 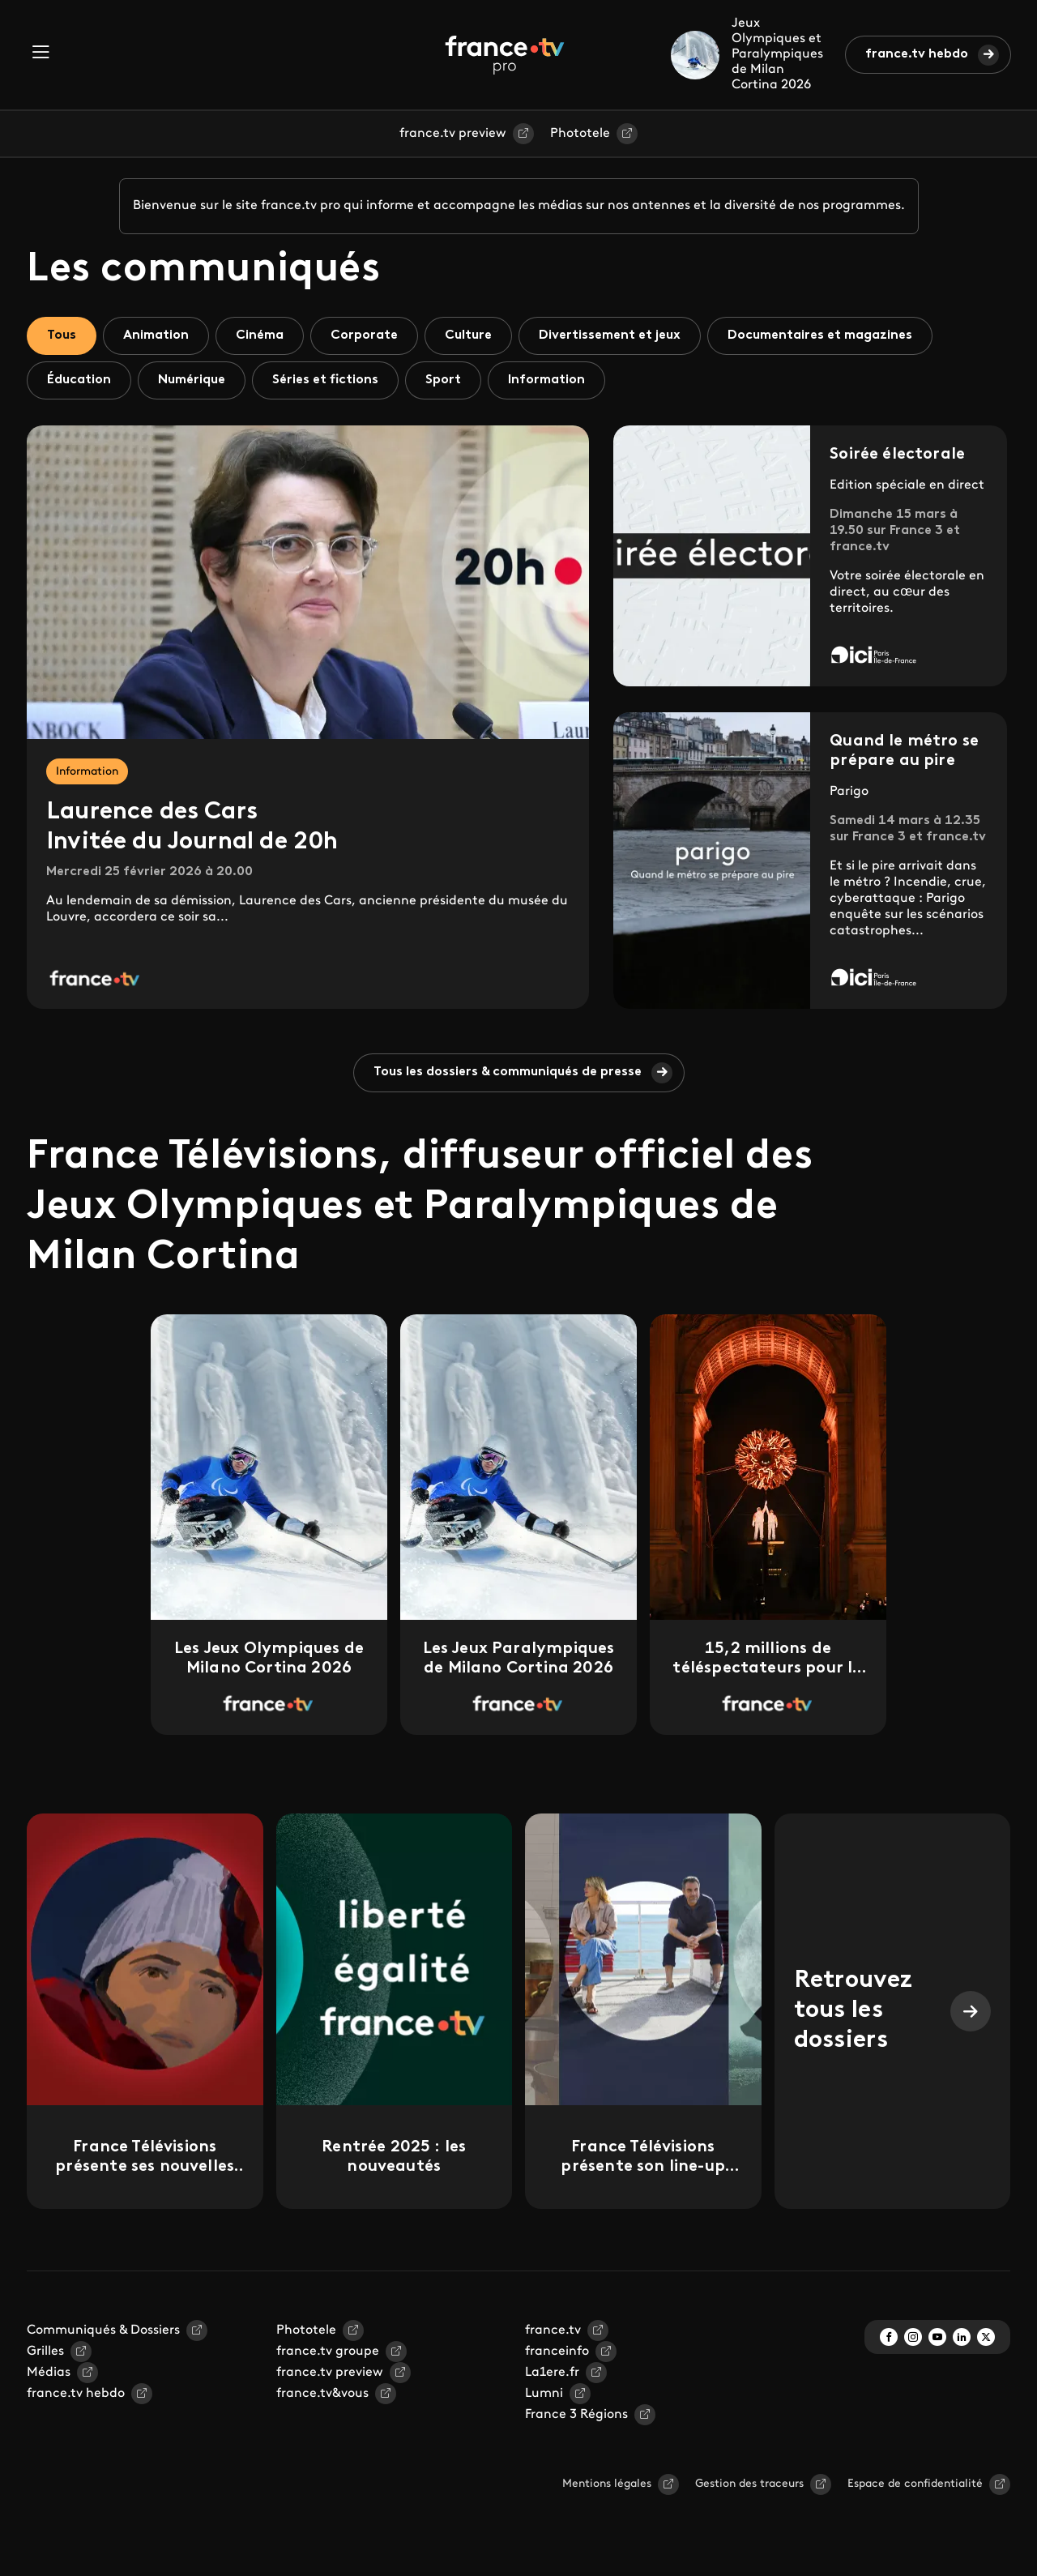 I want to click on Culture, so click(x=468, y=335).